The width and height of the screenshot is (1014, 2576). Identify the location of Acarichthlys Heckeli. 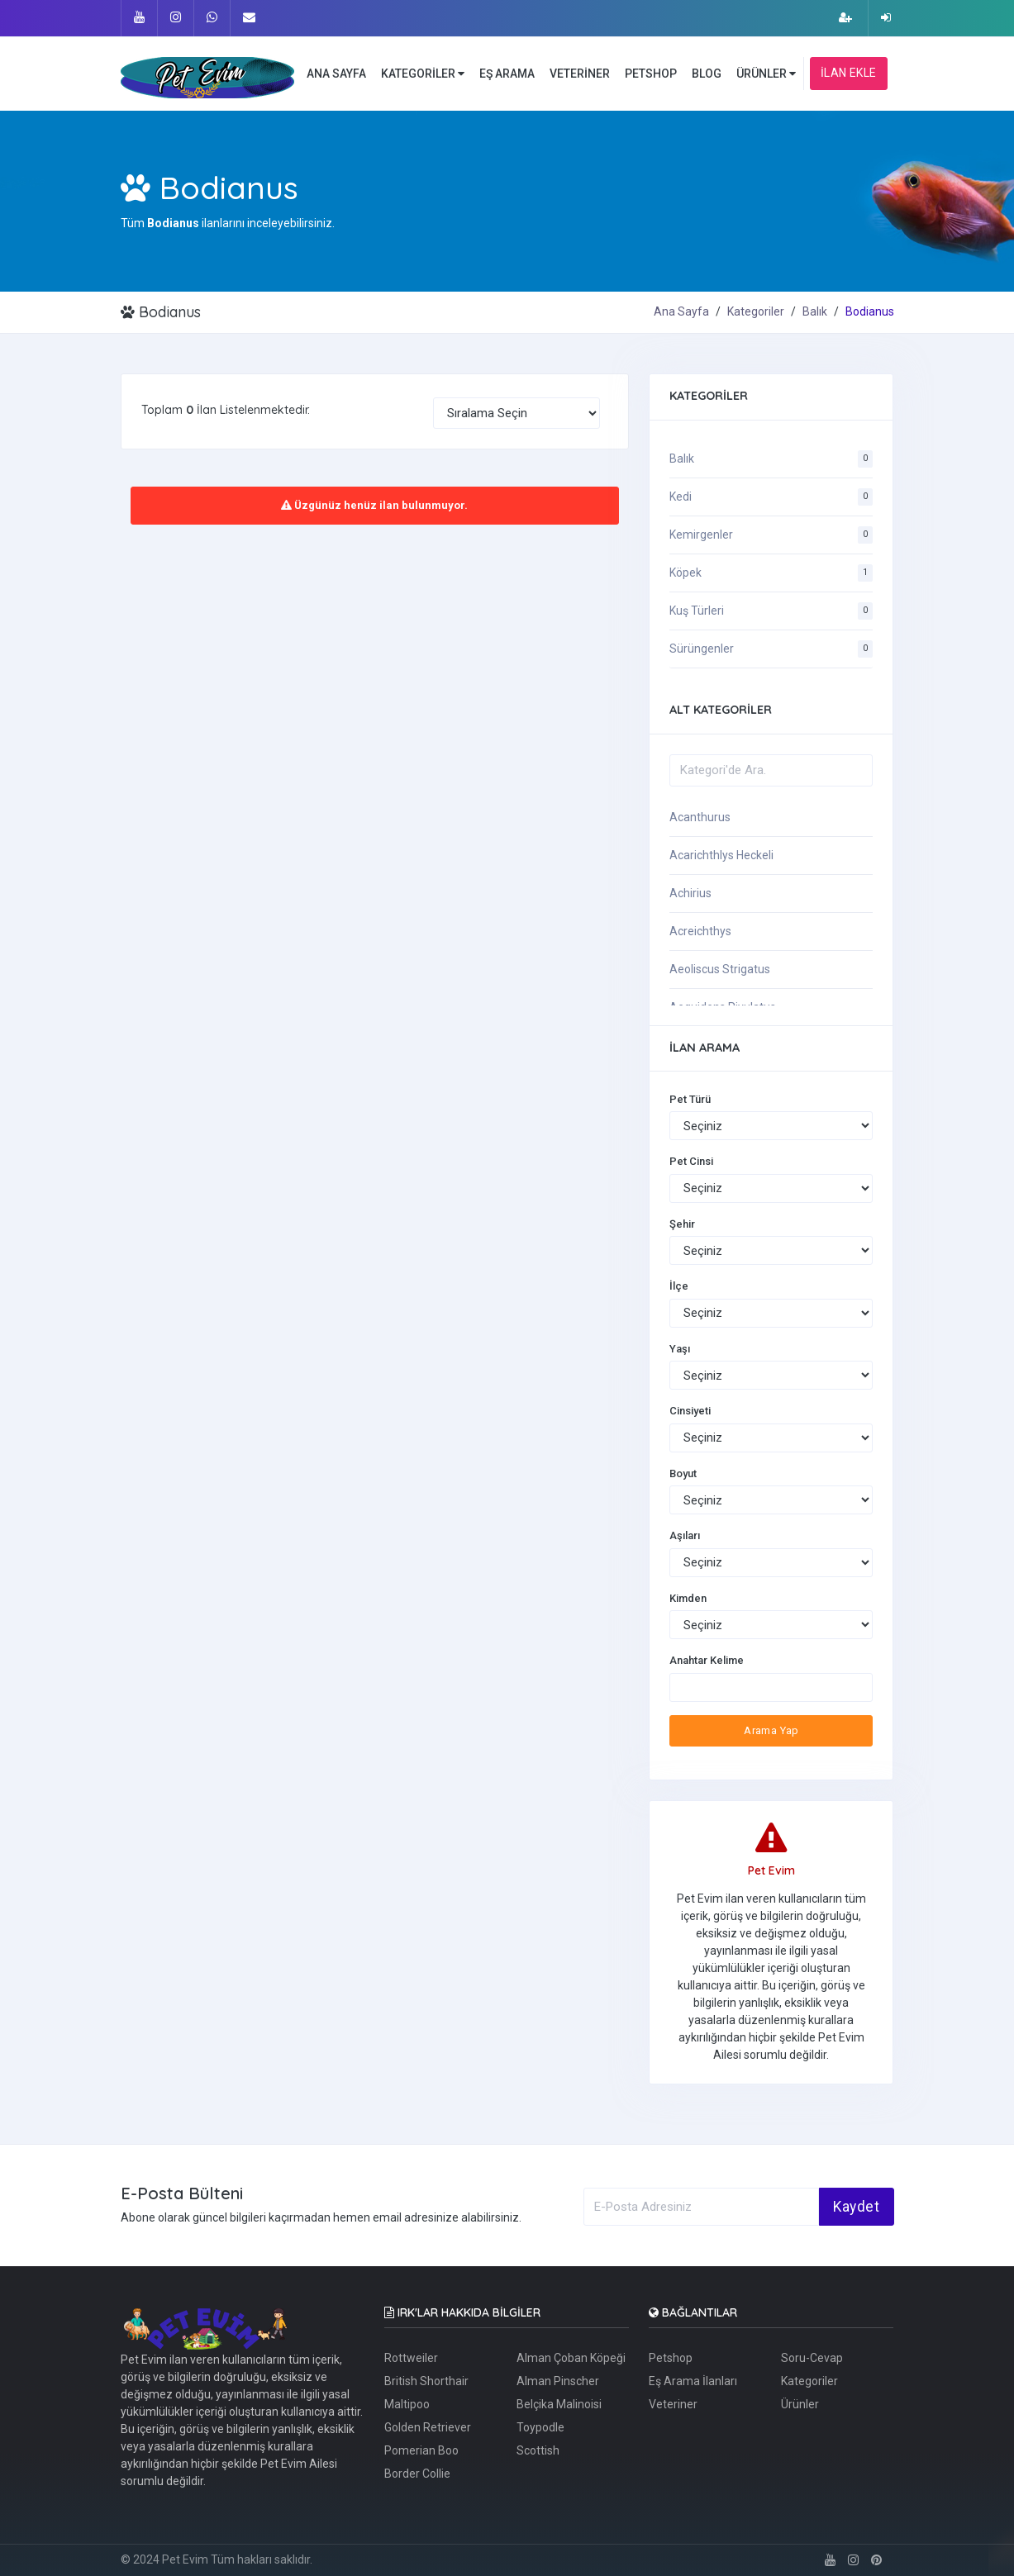
(721, 855).